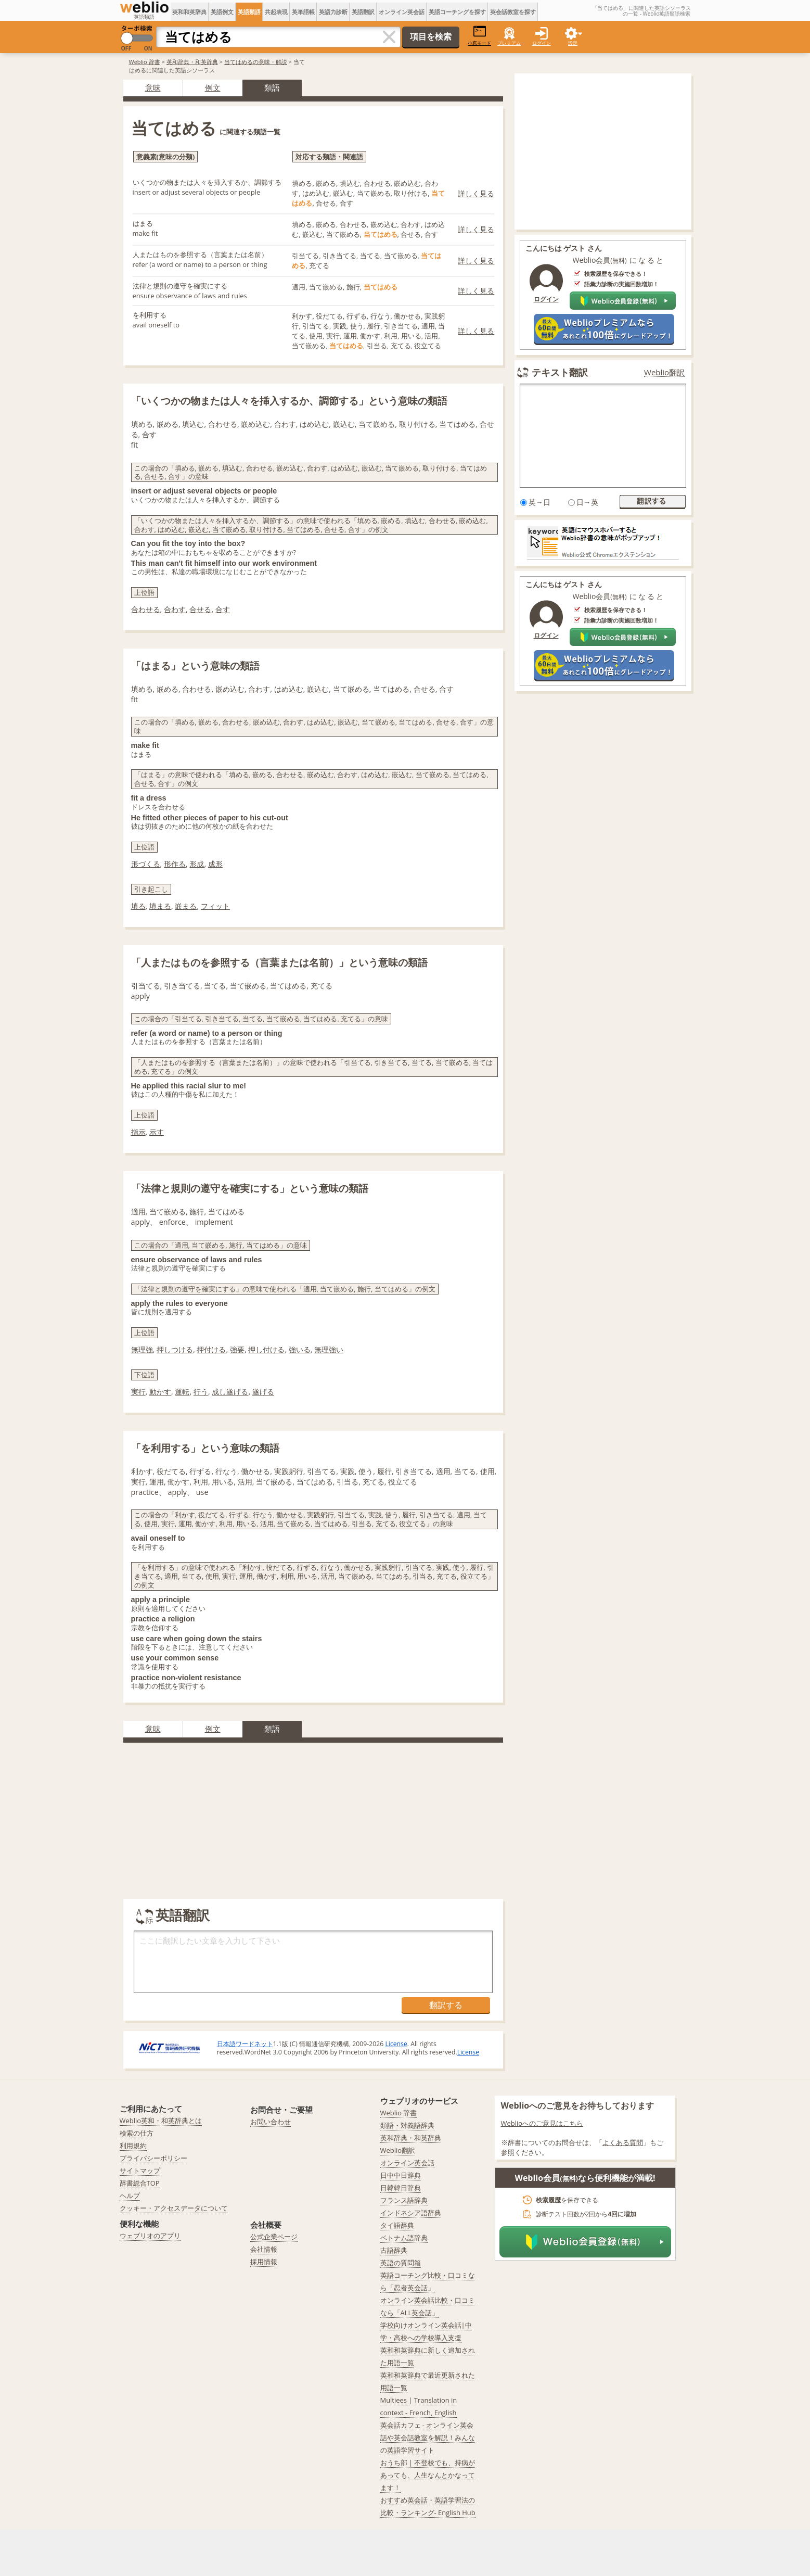 Image resolution: width=810 pixels, height=2576 pixels. I want to click on 日中中日辞典, so click(400, 2175).